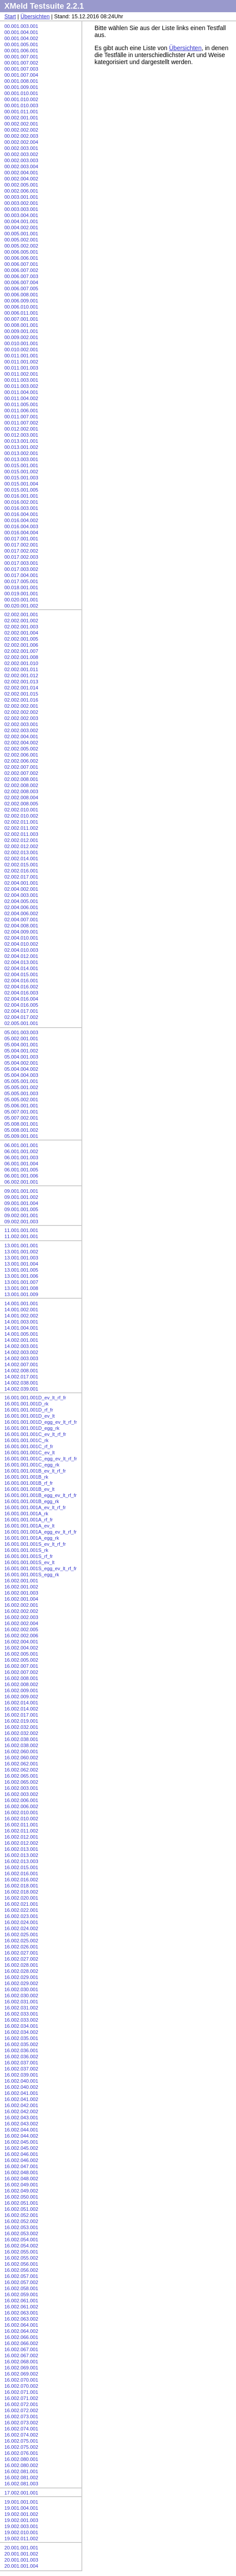 The height and width of the screenshot is (2576, 236). I want to click on 16.002.080.002, so click(21, 2465).